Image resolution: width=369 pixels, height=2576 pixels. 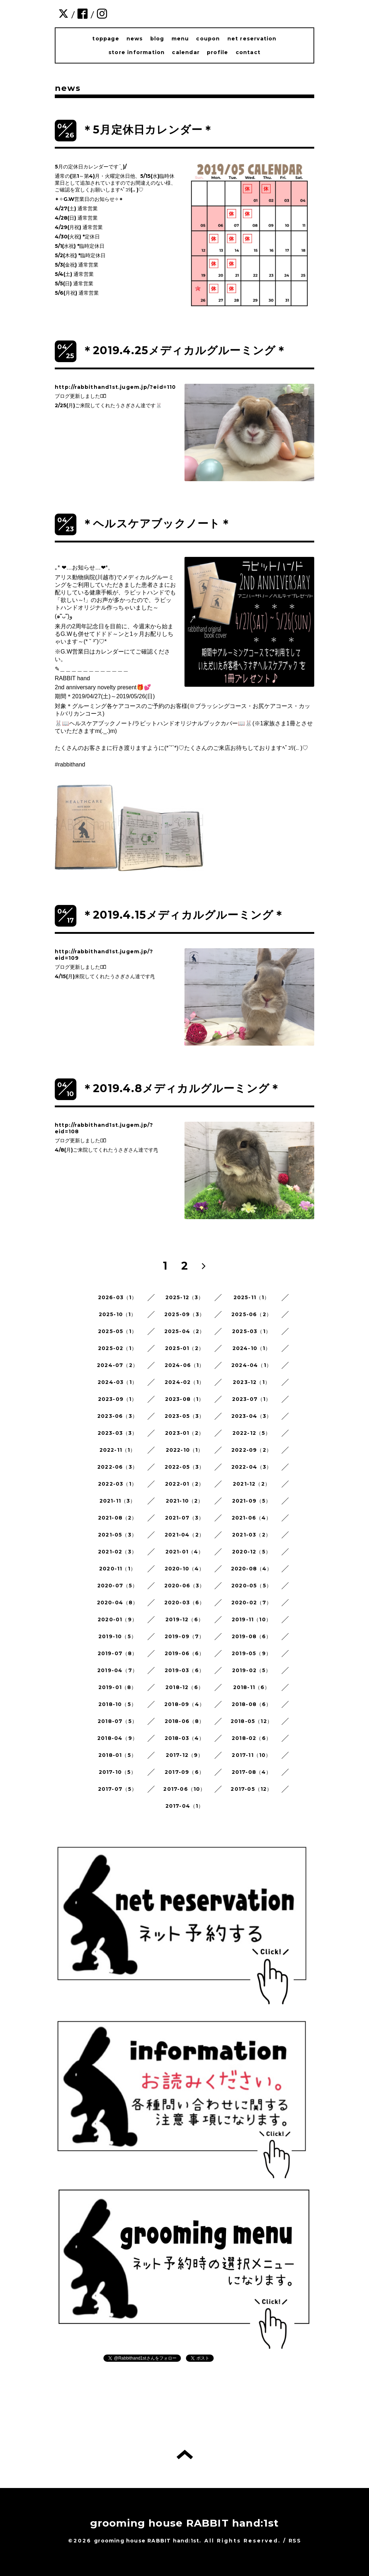 What do you see at coordinates (185, 1416) in the screenshot?
I see `2023-05（3）` at bounding box center [185, 1416].